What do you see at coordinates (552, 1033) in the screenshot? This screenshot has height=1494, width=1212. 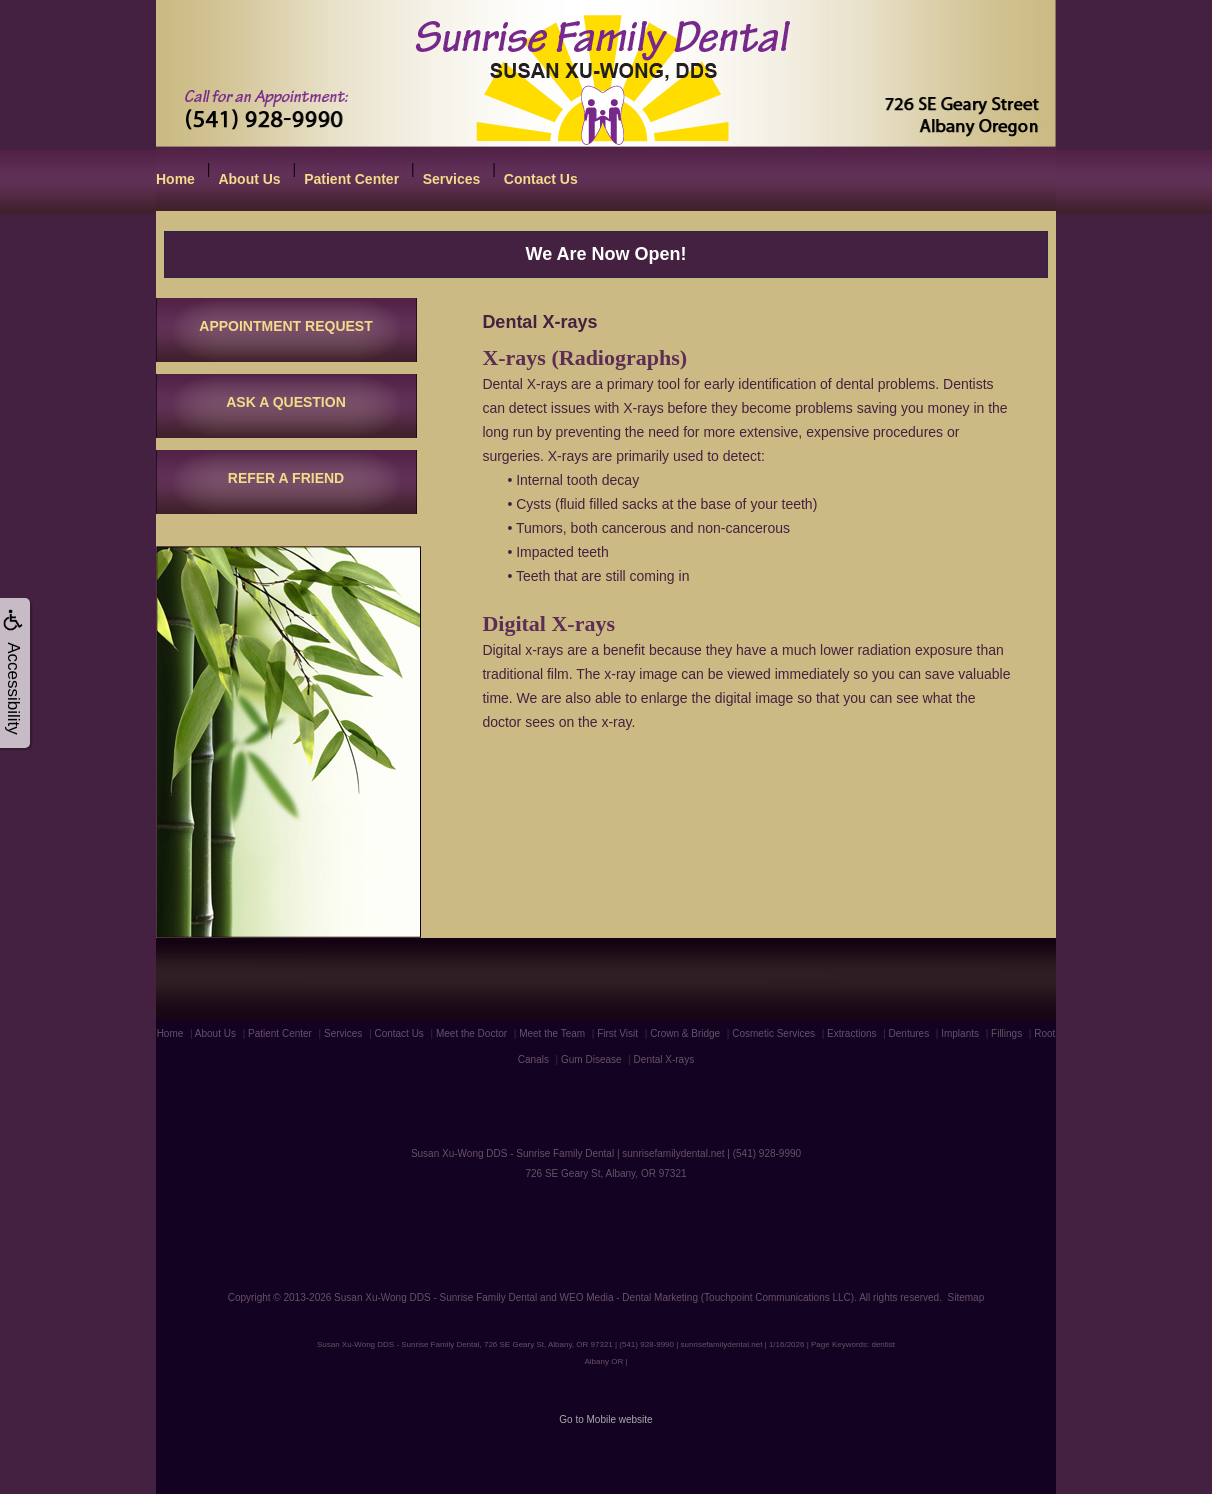 I see `Meet the Team` at bounding box center [552, 1033].